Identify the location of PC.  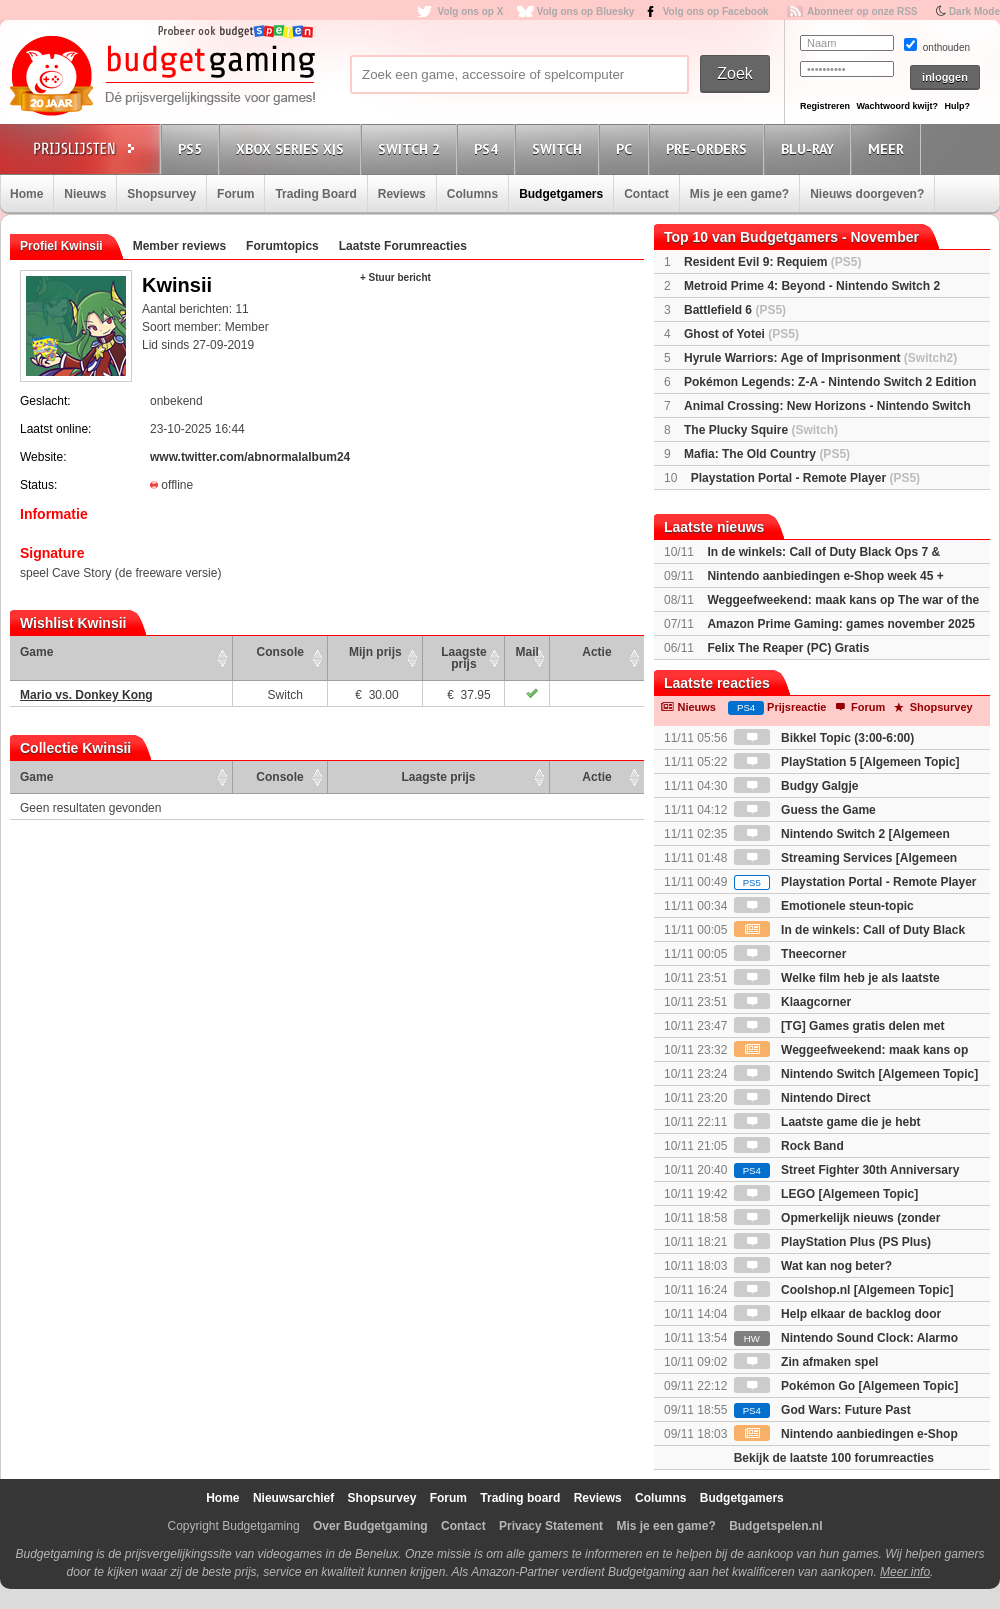
(627, 148).